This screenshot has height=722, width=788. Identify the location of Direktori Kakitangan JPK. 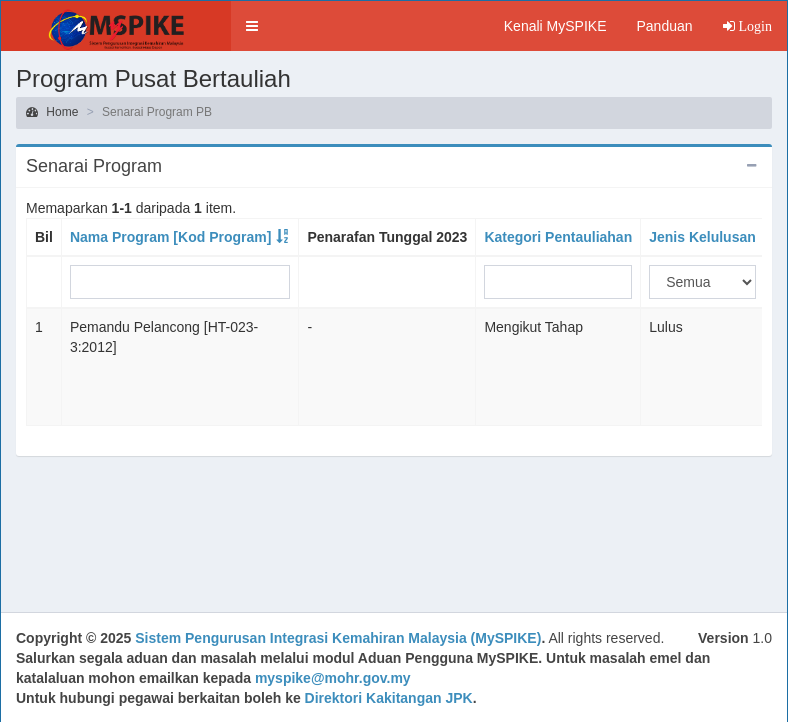
(389, 698).